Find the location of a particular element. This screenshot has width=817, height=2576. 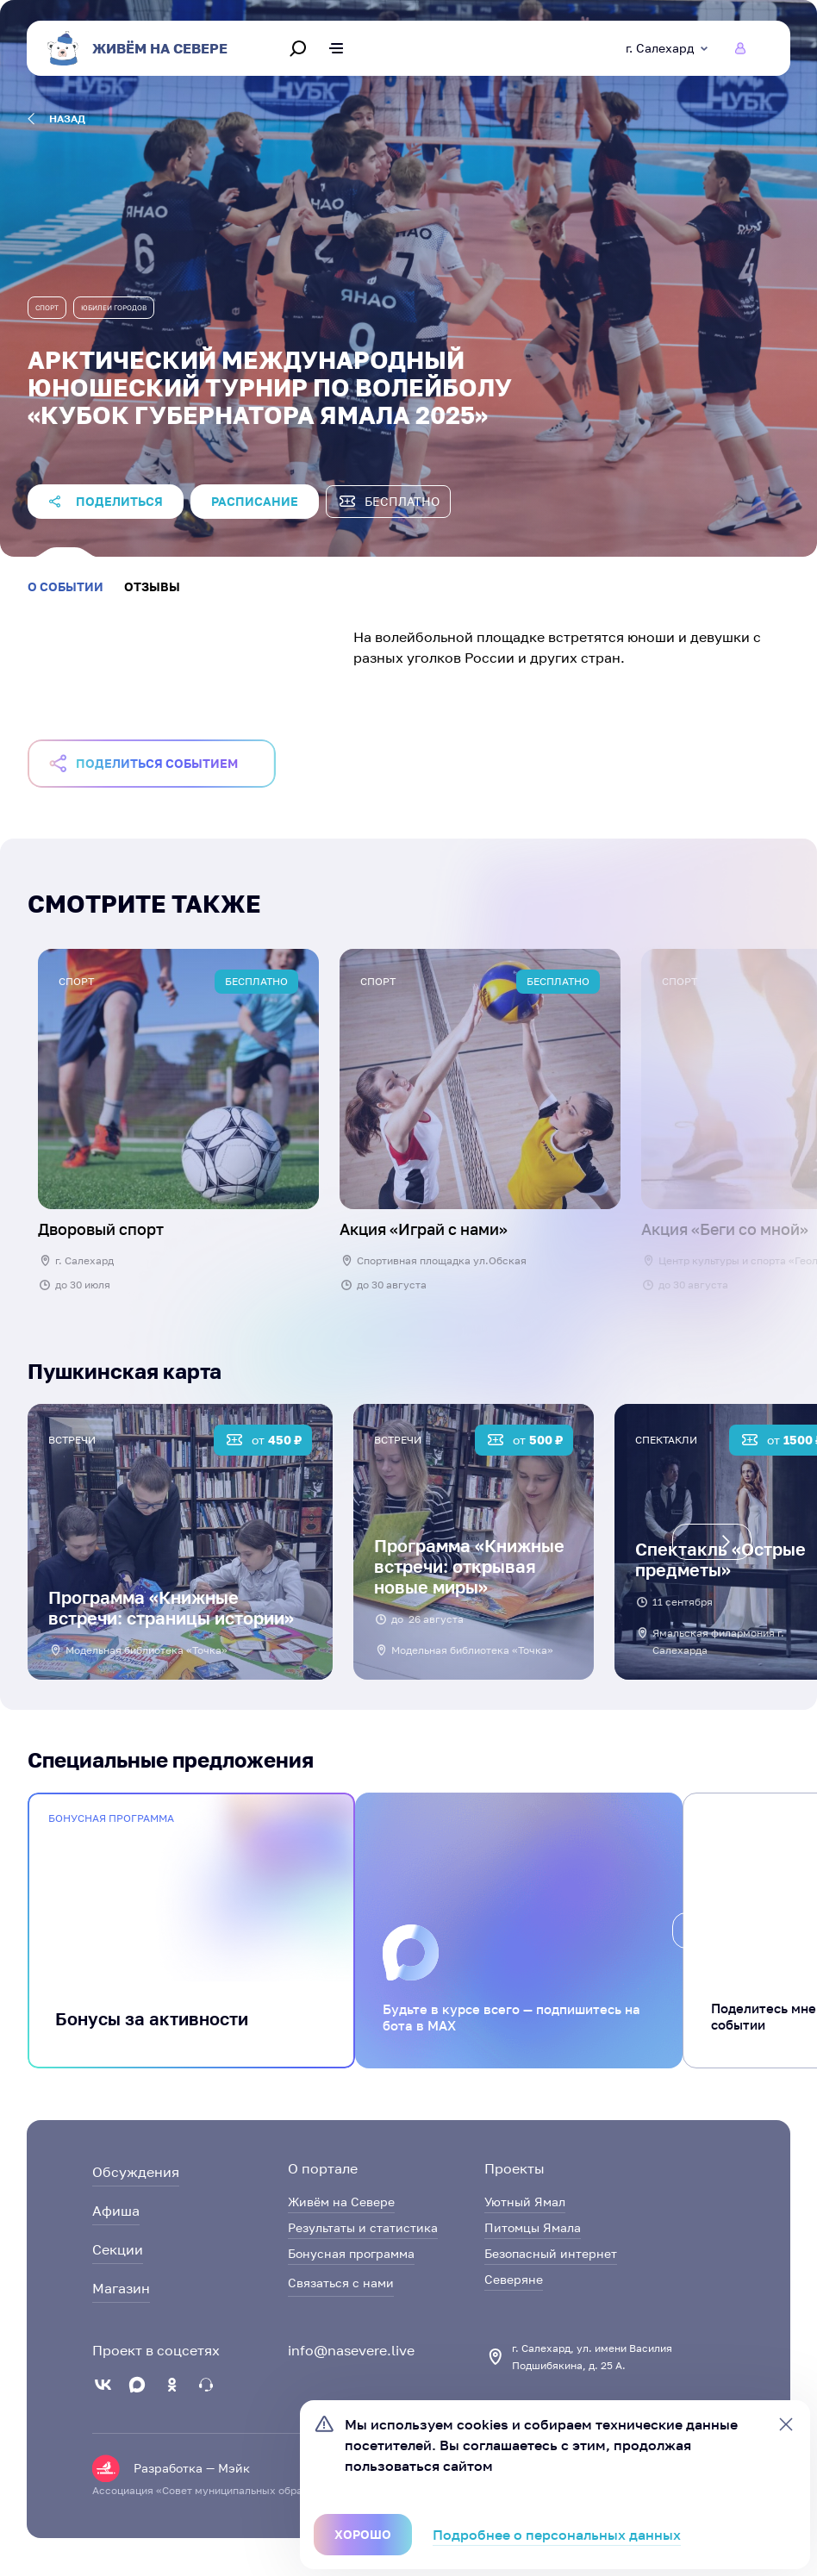

Результаты и статистика is located at coordinates (363, 2227).